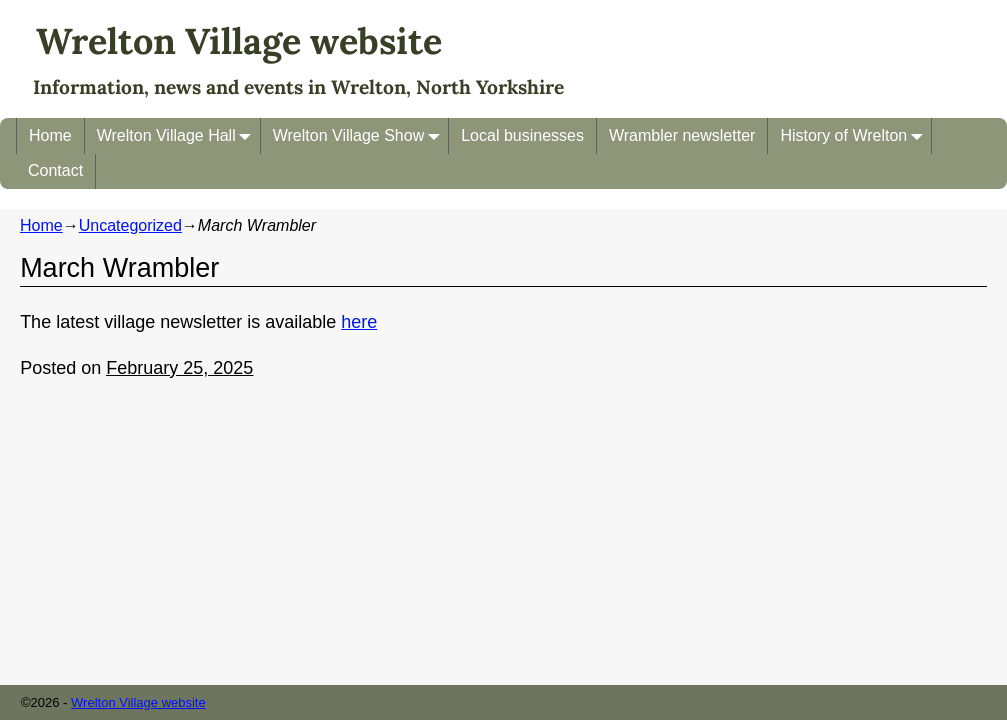 Image resolution: width=1007 pixels, height=720 pixels. Describe the element at coordinates (522, 135) in the screenshot. I see `Local businesses` at that location.